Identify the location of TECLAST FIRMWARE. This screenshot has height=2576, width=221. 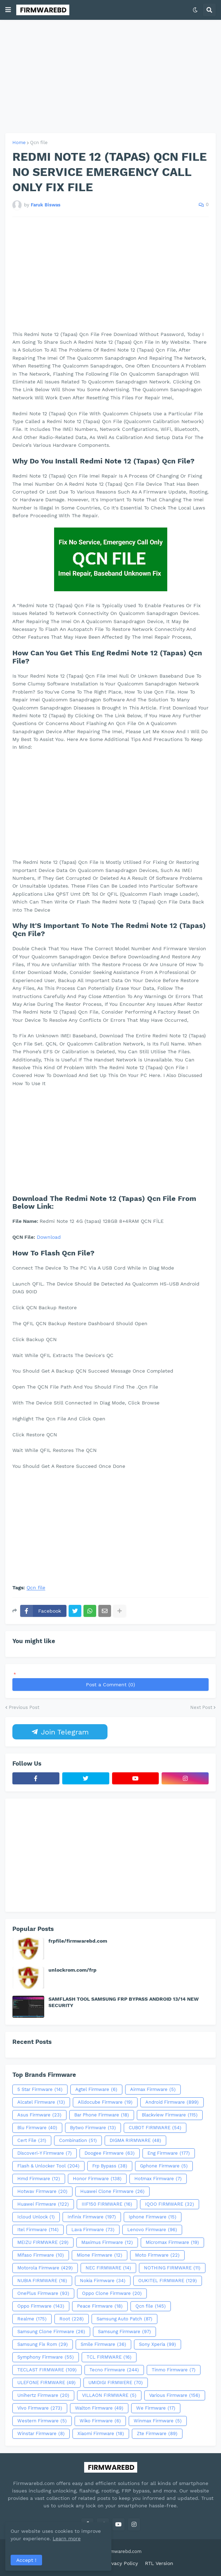
(47, 2370).